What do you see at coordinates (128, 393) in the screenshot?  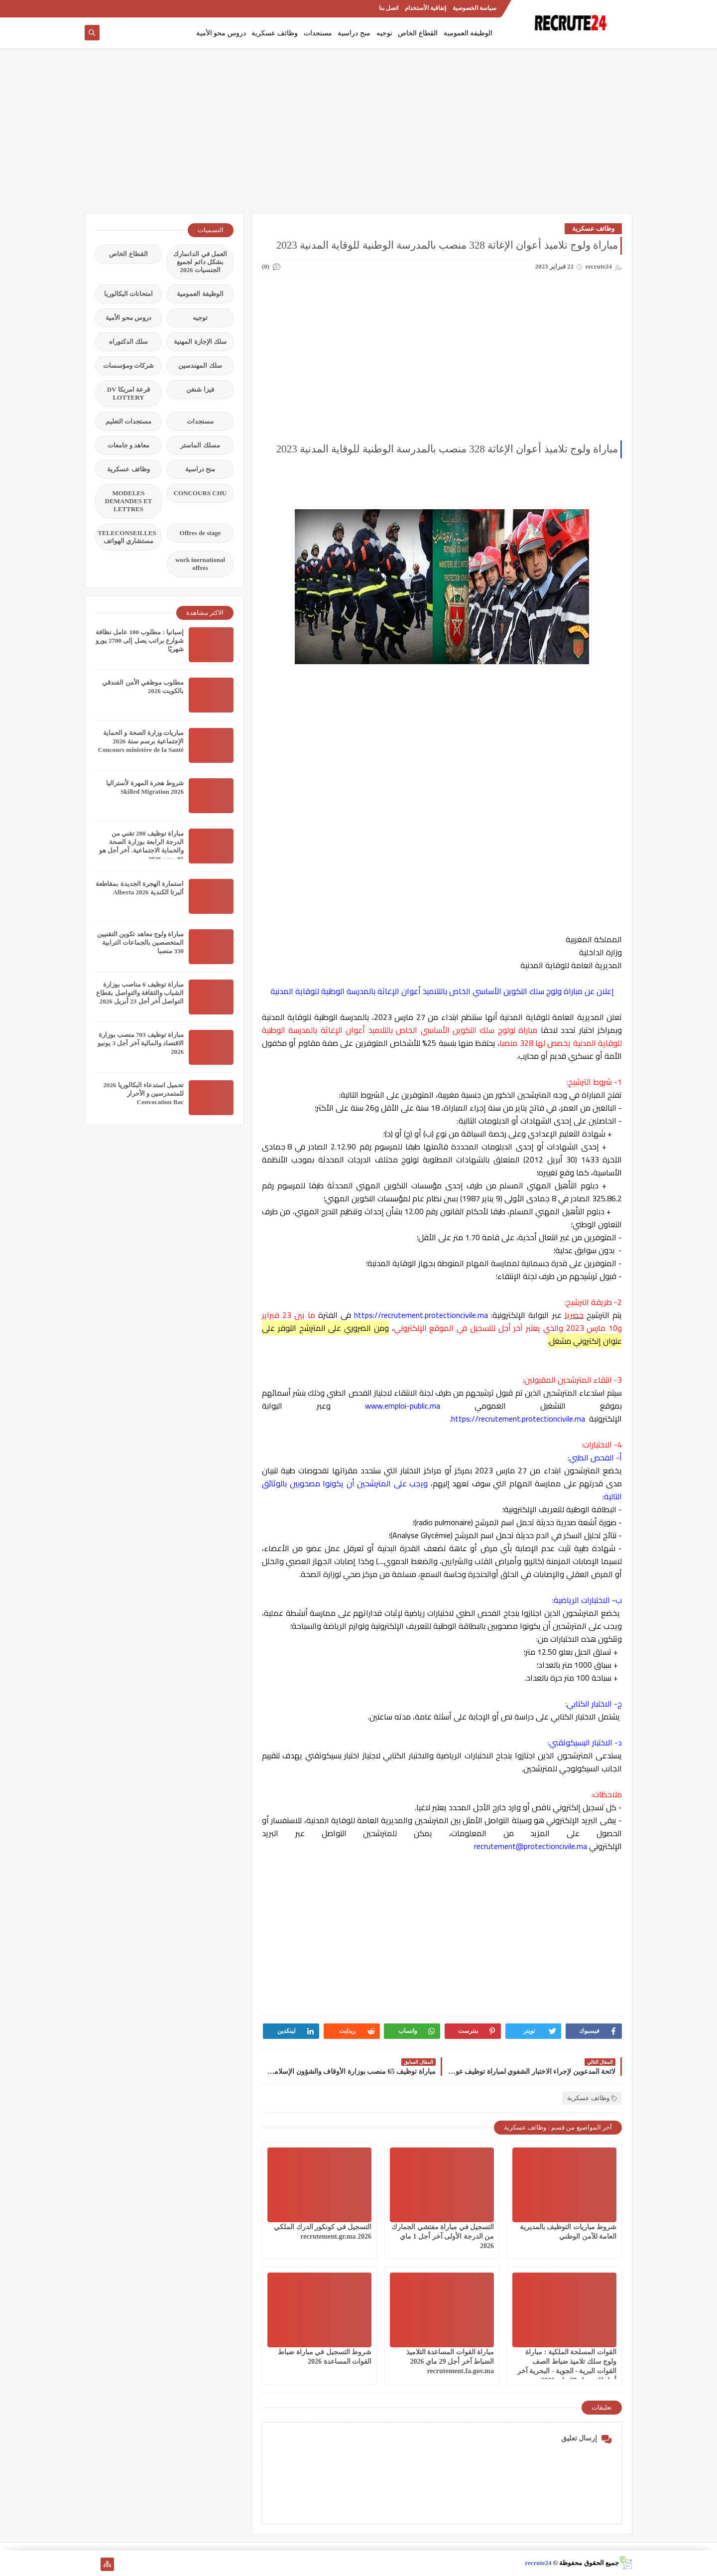 I see `قرعة امريكا DV LOTTERY` at bounding box center [128, 393].